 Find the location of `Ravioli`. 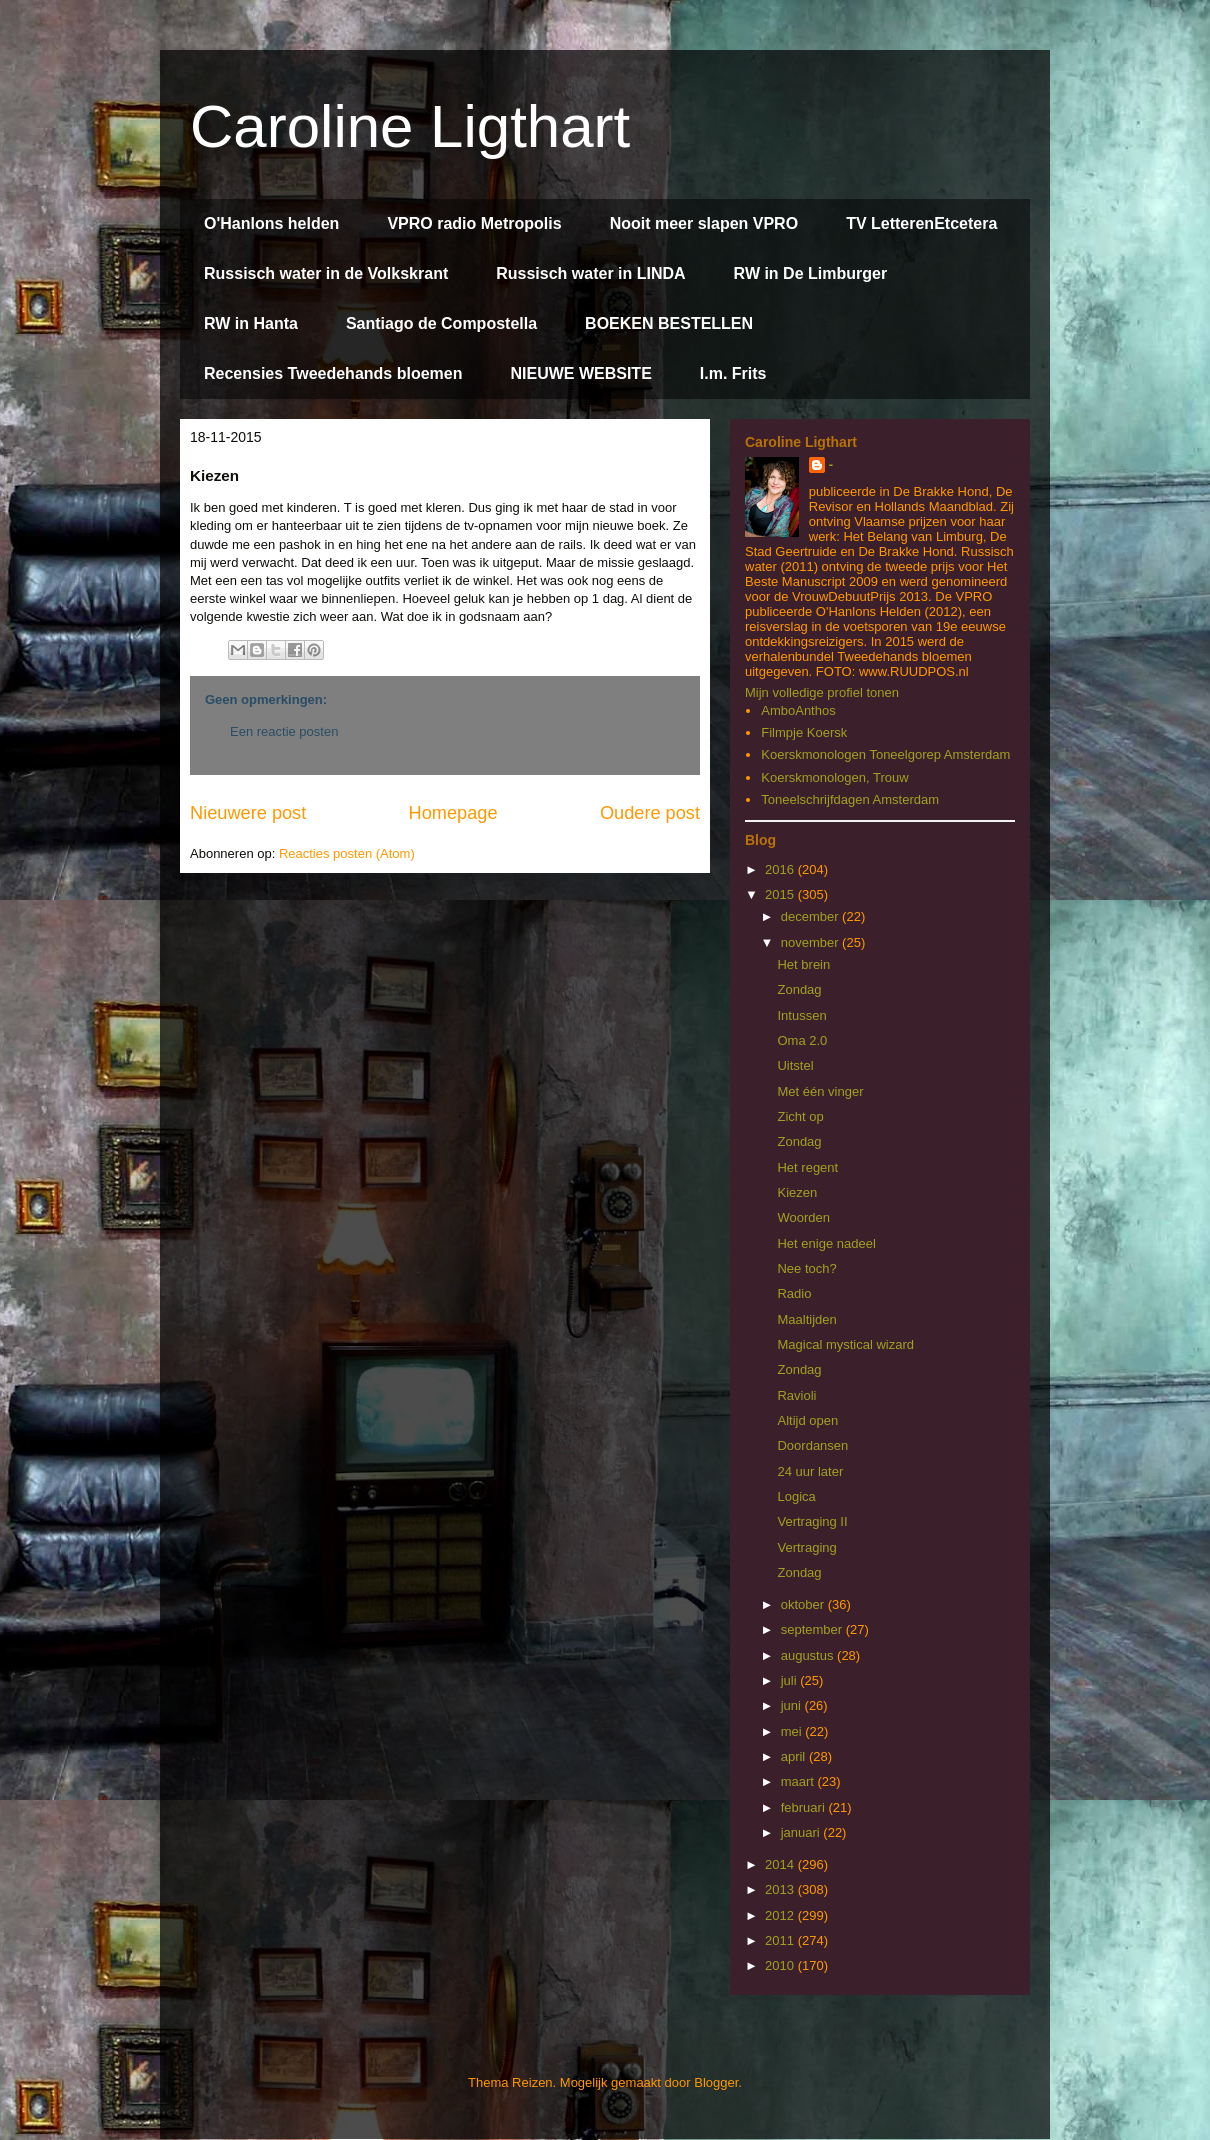

Ravioli is located at coordinates (796, 1395).